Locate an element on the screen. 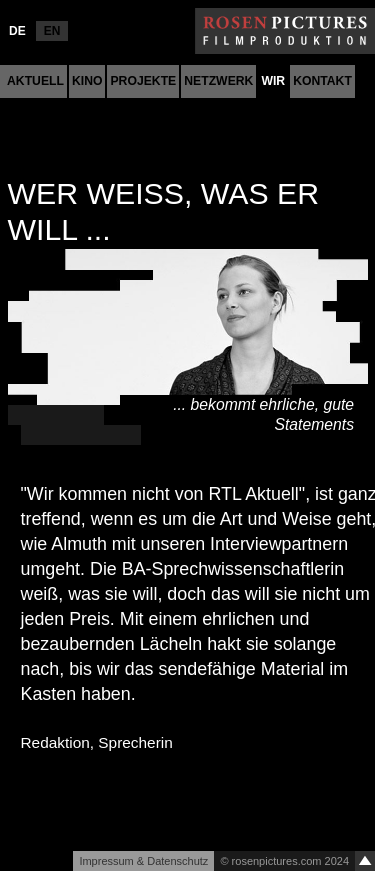  Wir is located at coordinates (273, 81).